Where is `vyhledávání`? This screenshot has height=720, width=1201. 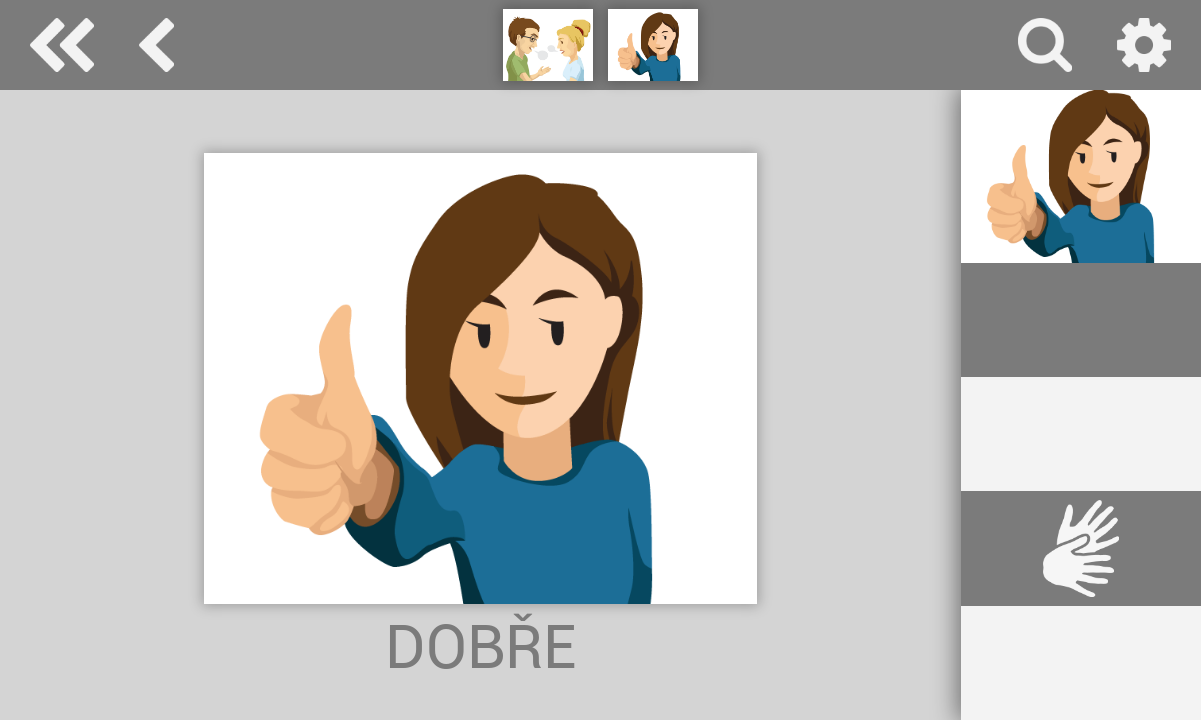 vyhledávání is located at coordinates (1045, 45).